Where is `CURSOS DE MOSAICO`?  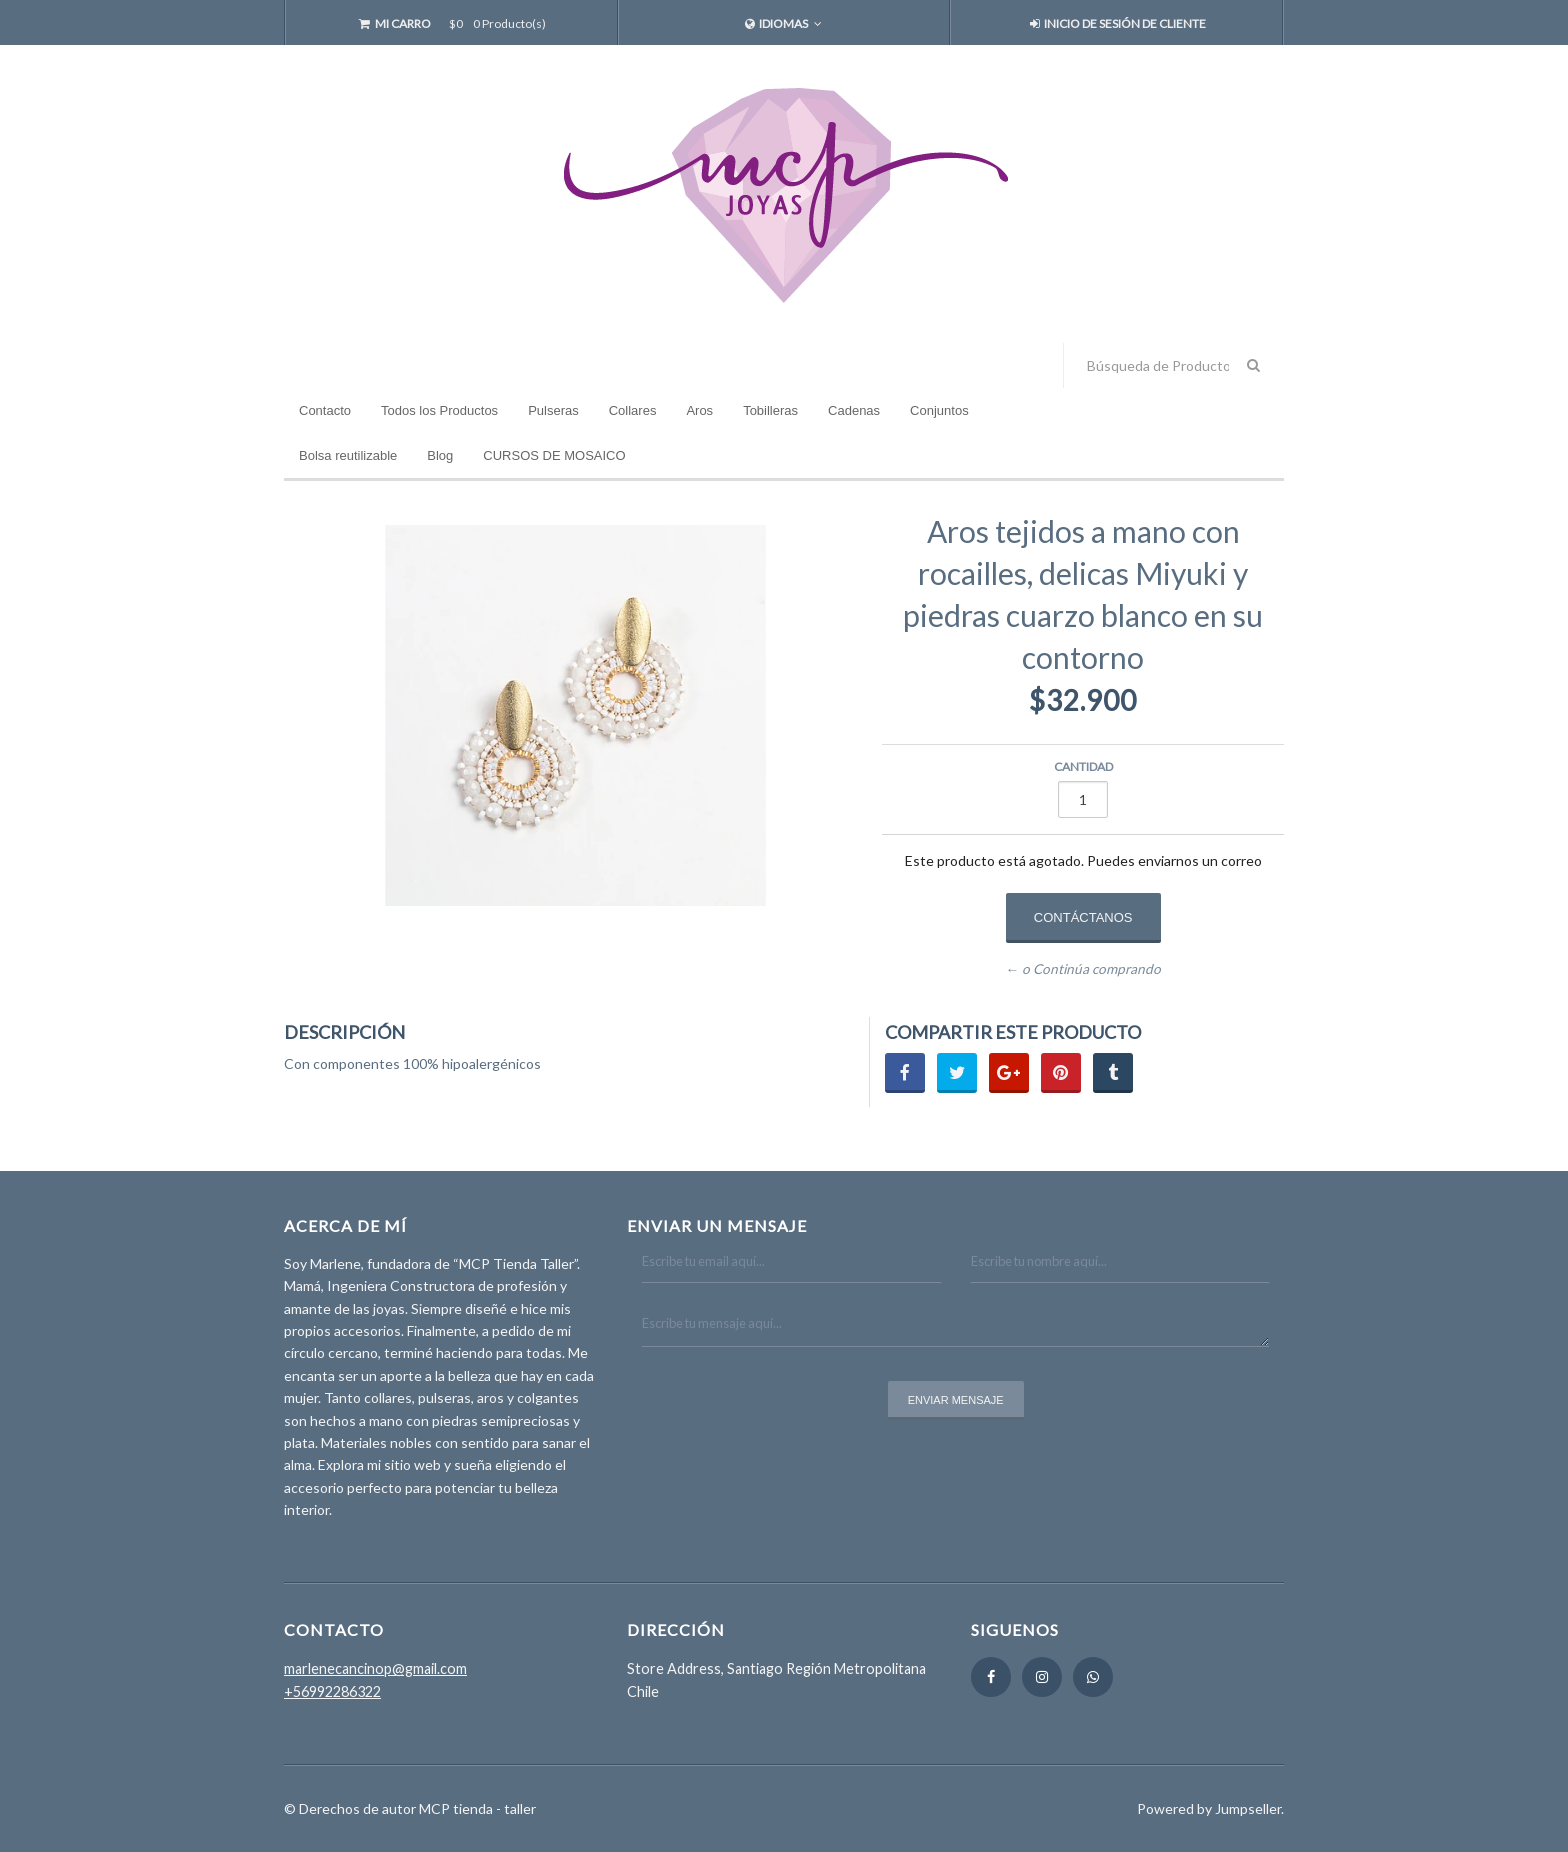
CURSOS DE MOSAICO is located at coordinates (554, 455).